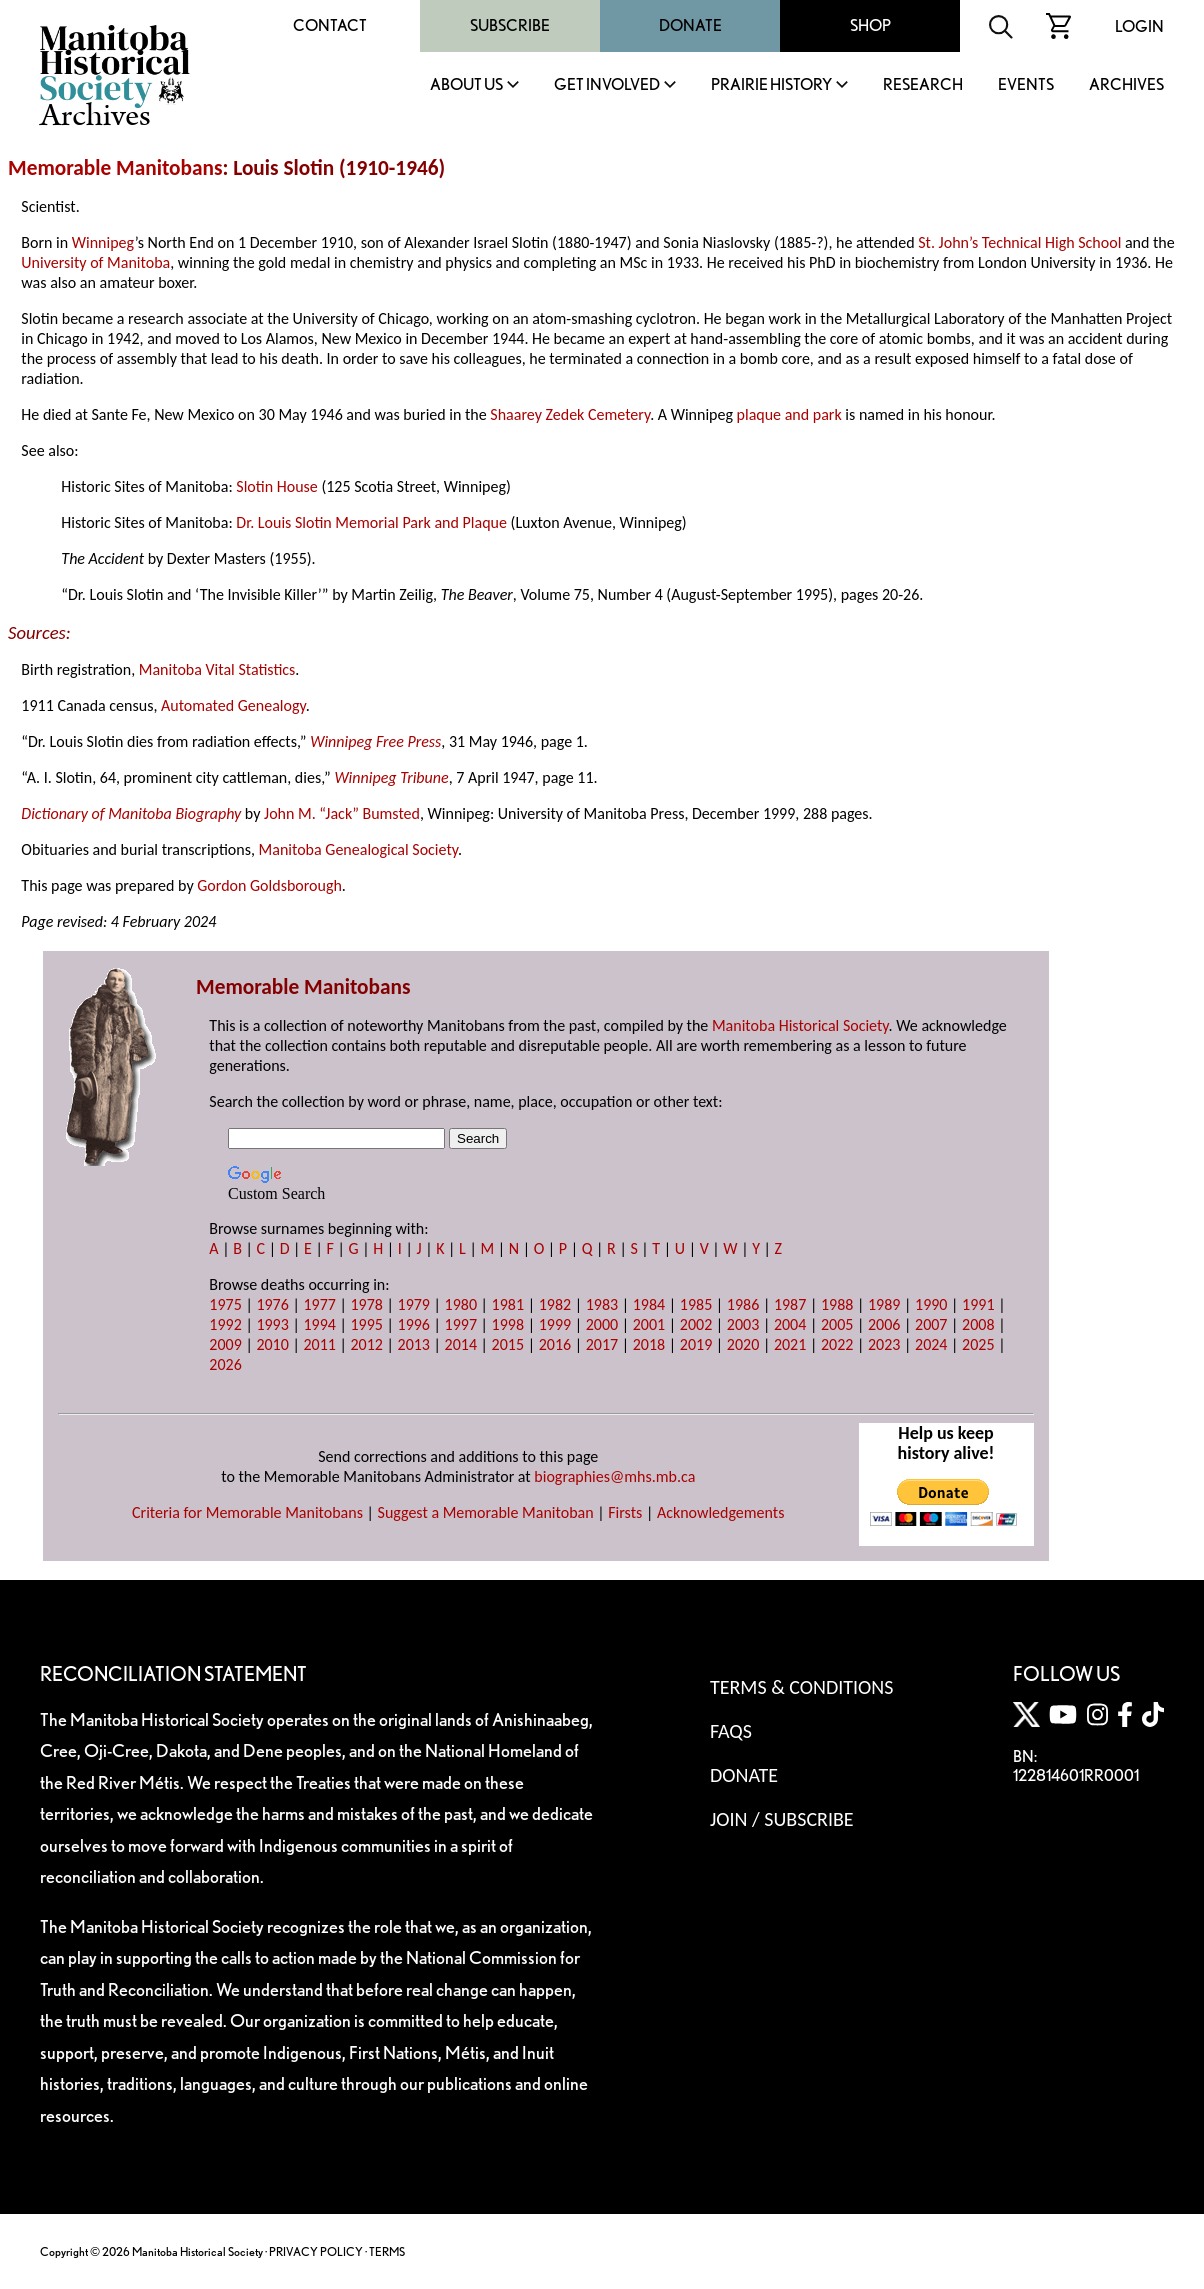 This screenshot has height=2289, width=1204. What do you see at coordinates (731, 1731) in the screenshot?
I see `FAQS` at bounding box center [731, 1731].